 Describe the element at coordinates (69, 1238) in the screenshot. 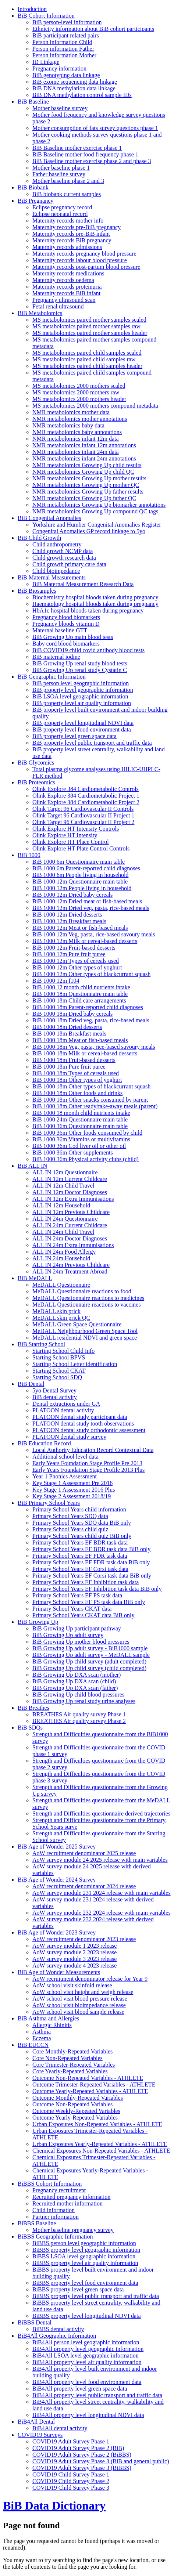

I see `ALL IN 24m Doctor Diagnoses` at that location.